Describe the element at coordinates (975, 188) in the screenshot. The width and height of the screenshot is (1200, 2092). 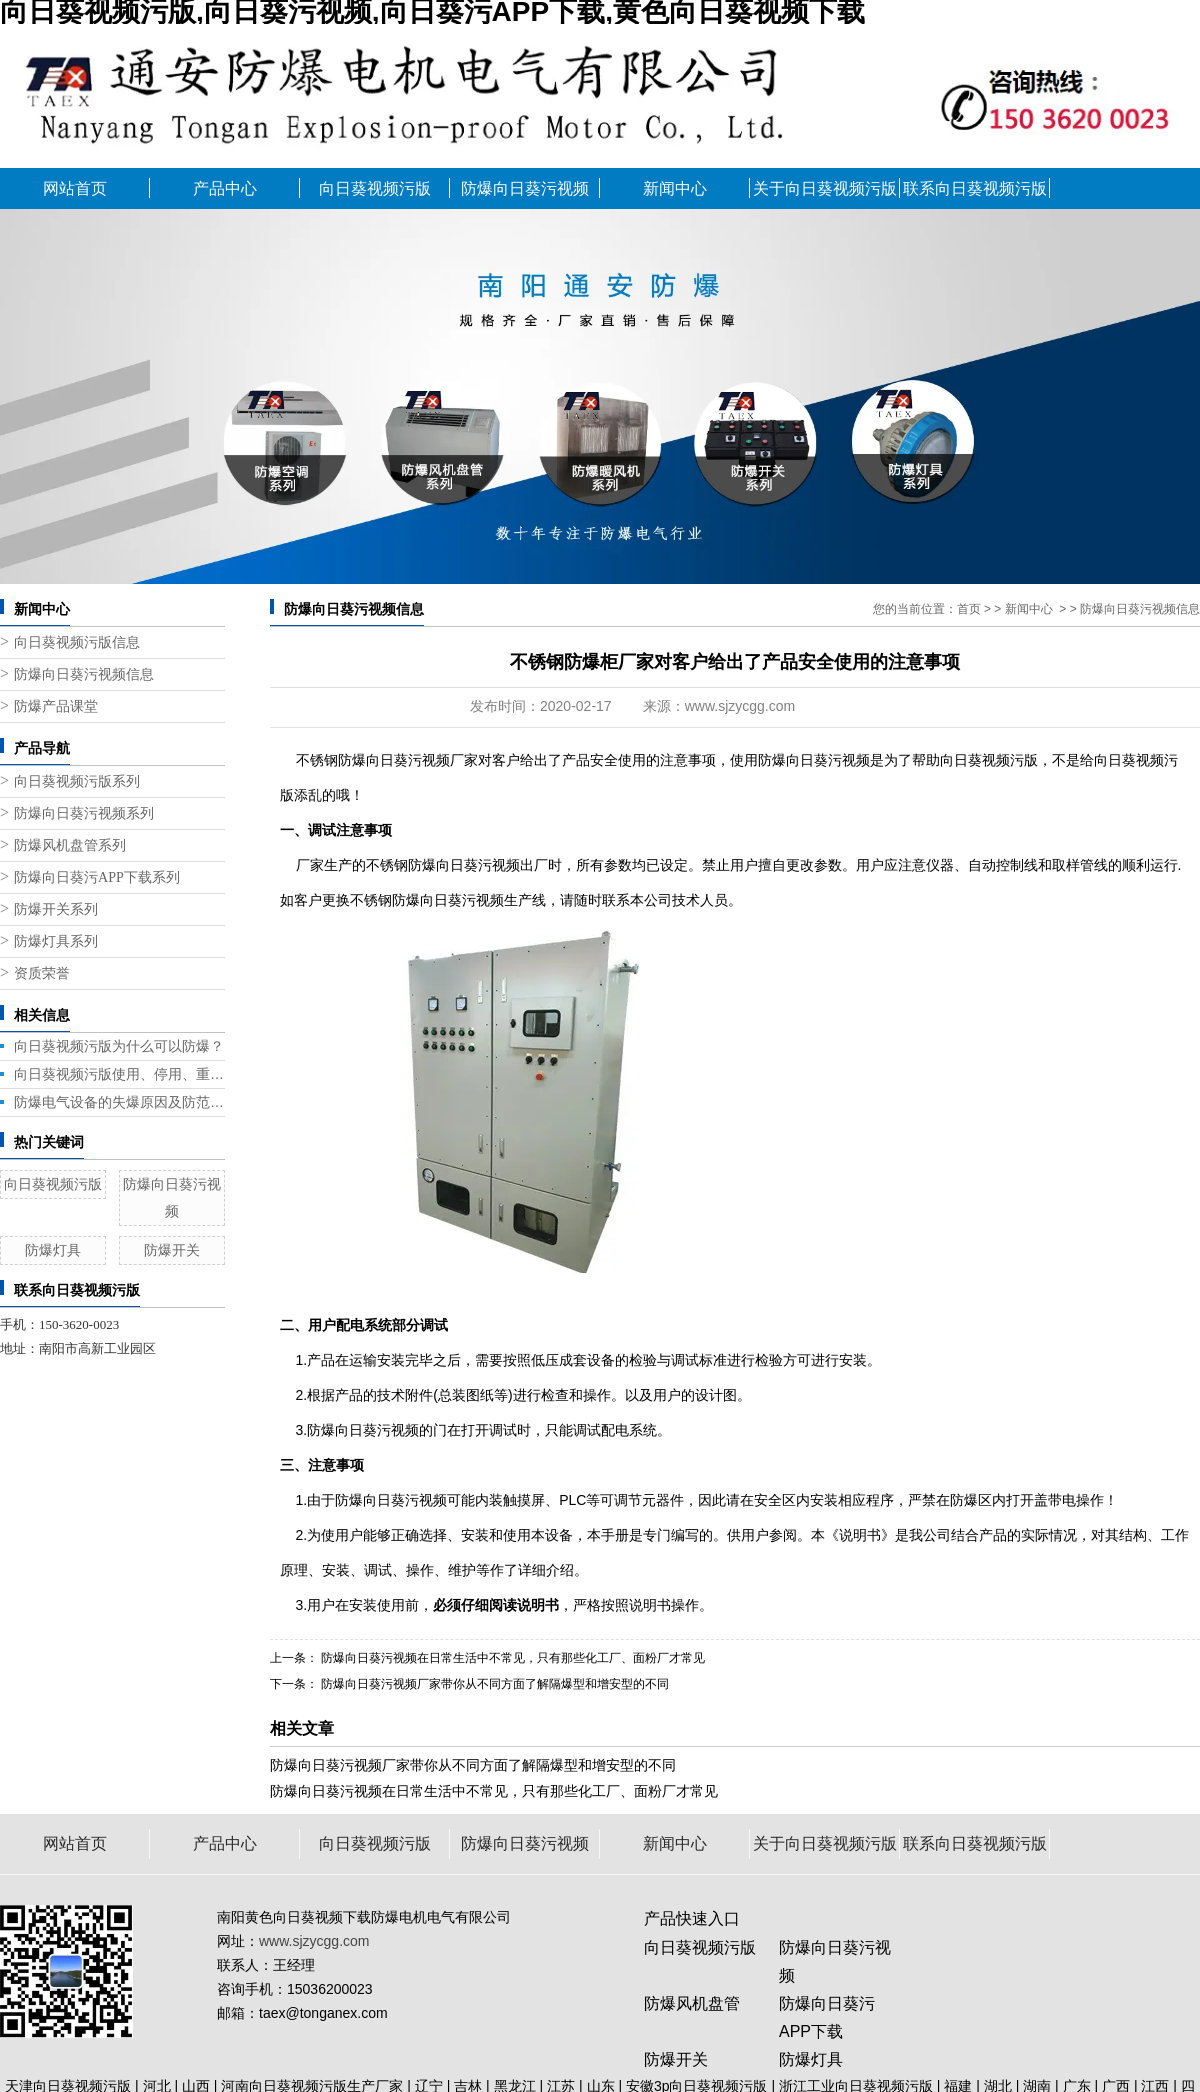
I see `联系向日葵视频污版` at that location.